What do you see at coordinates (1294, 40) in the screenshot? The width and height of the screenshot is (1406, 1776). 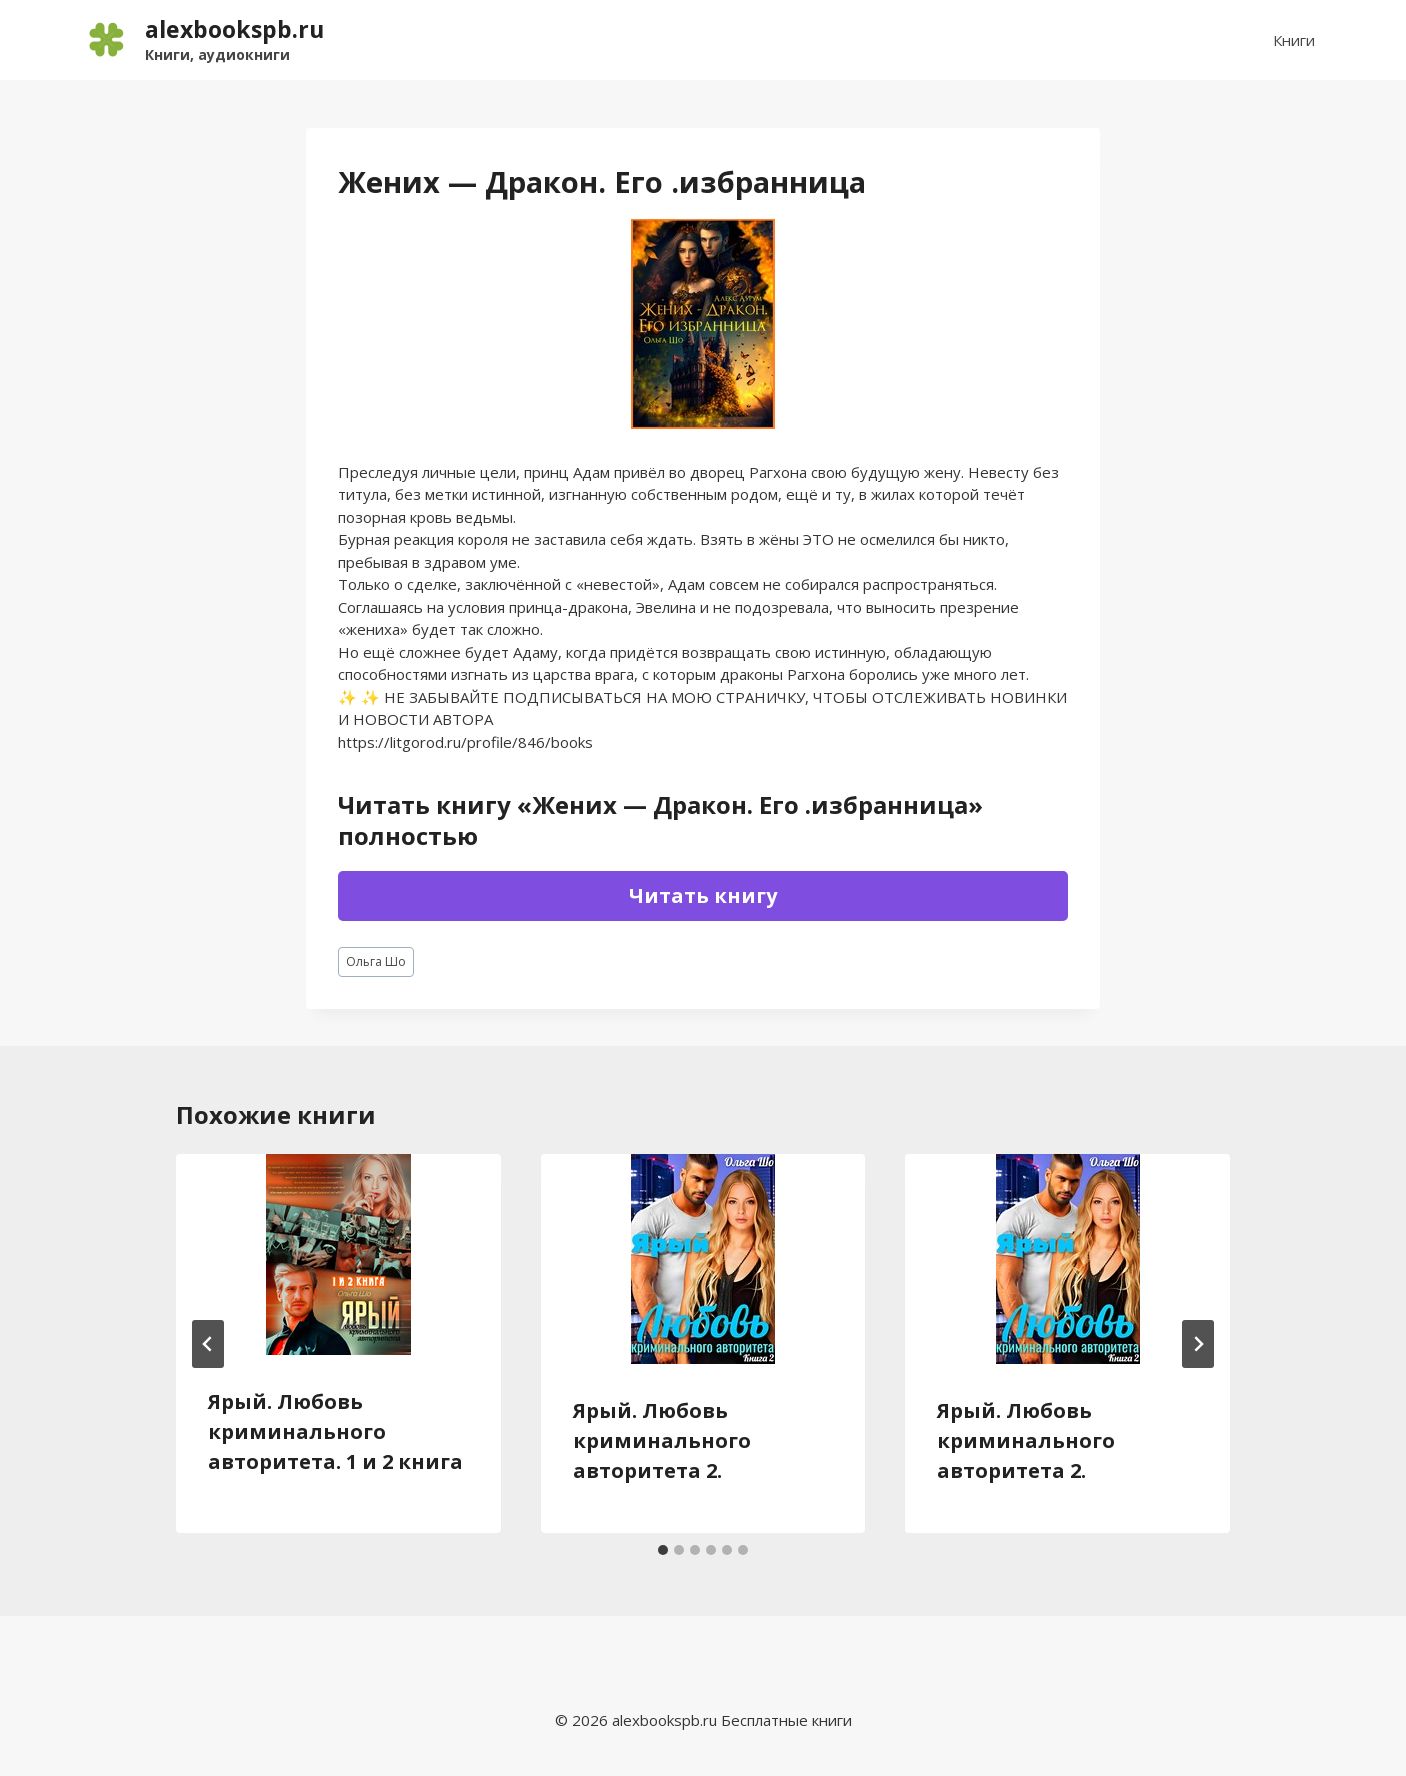 I see `Книги` at bounding box center [1294, 40].